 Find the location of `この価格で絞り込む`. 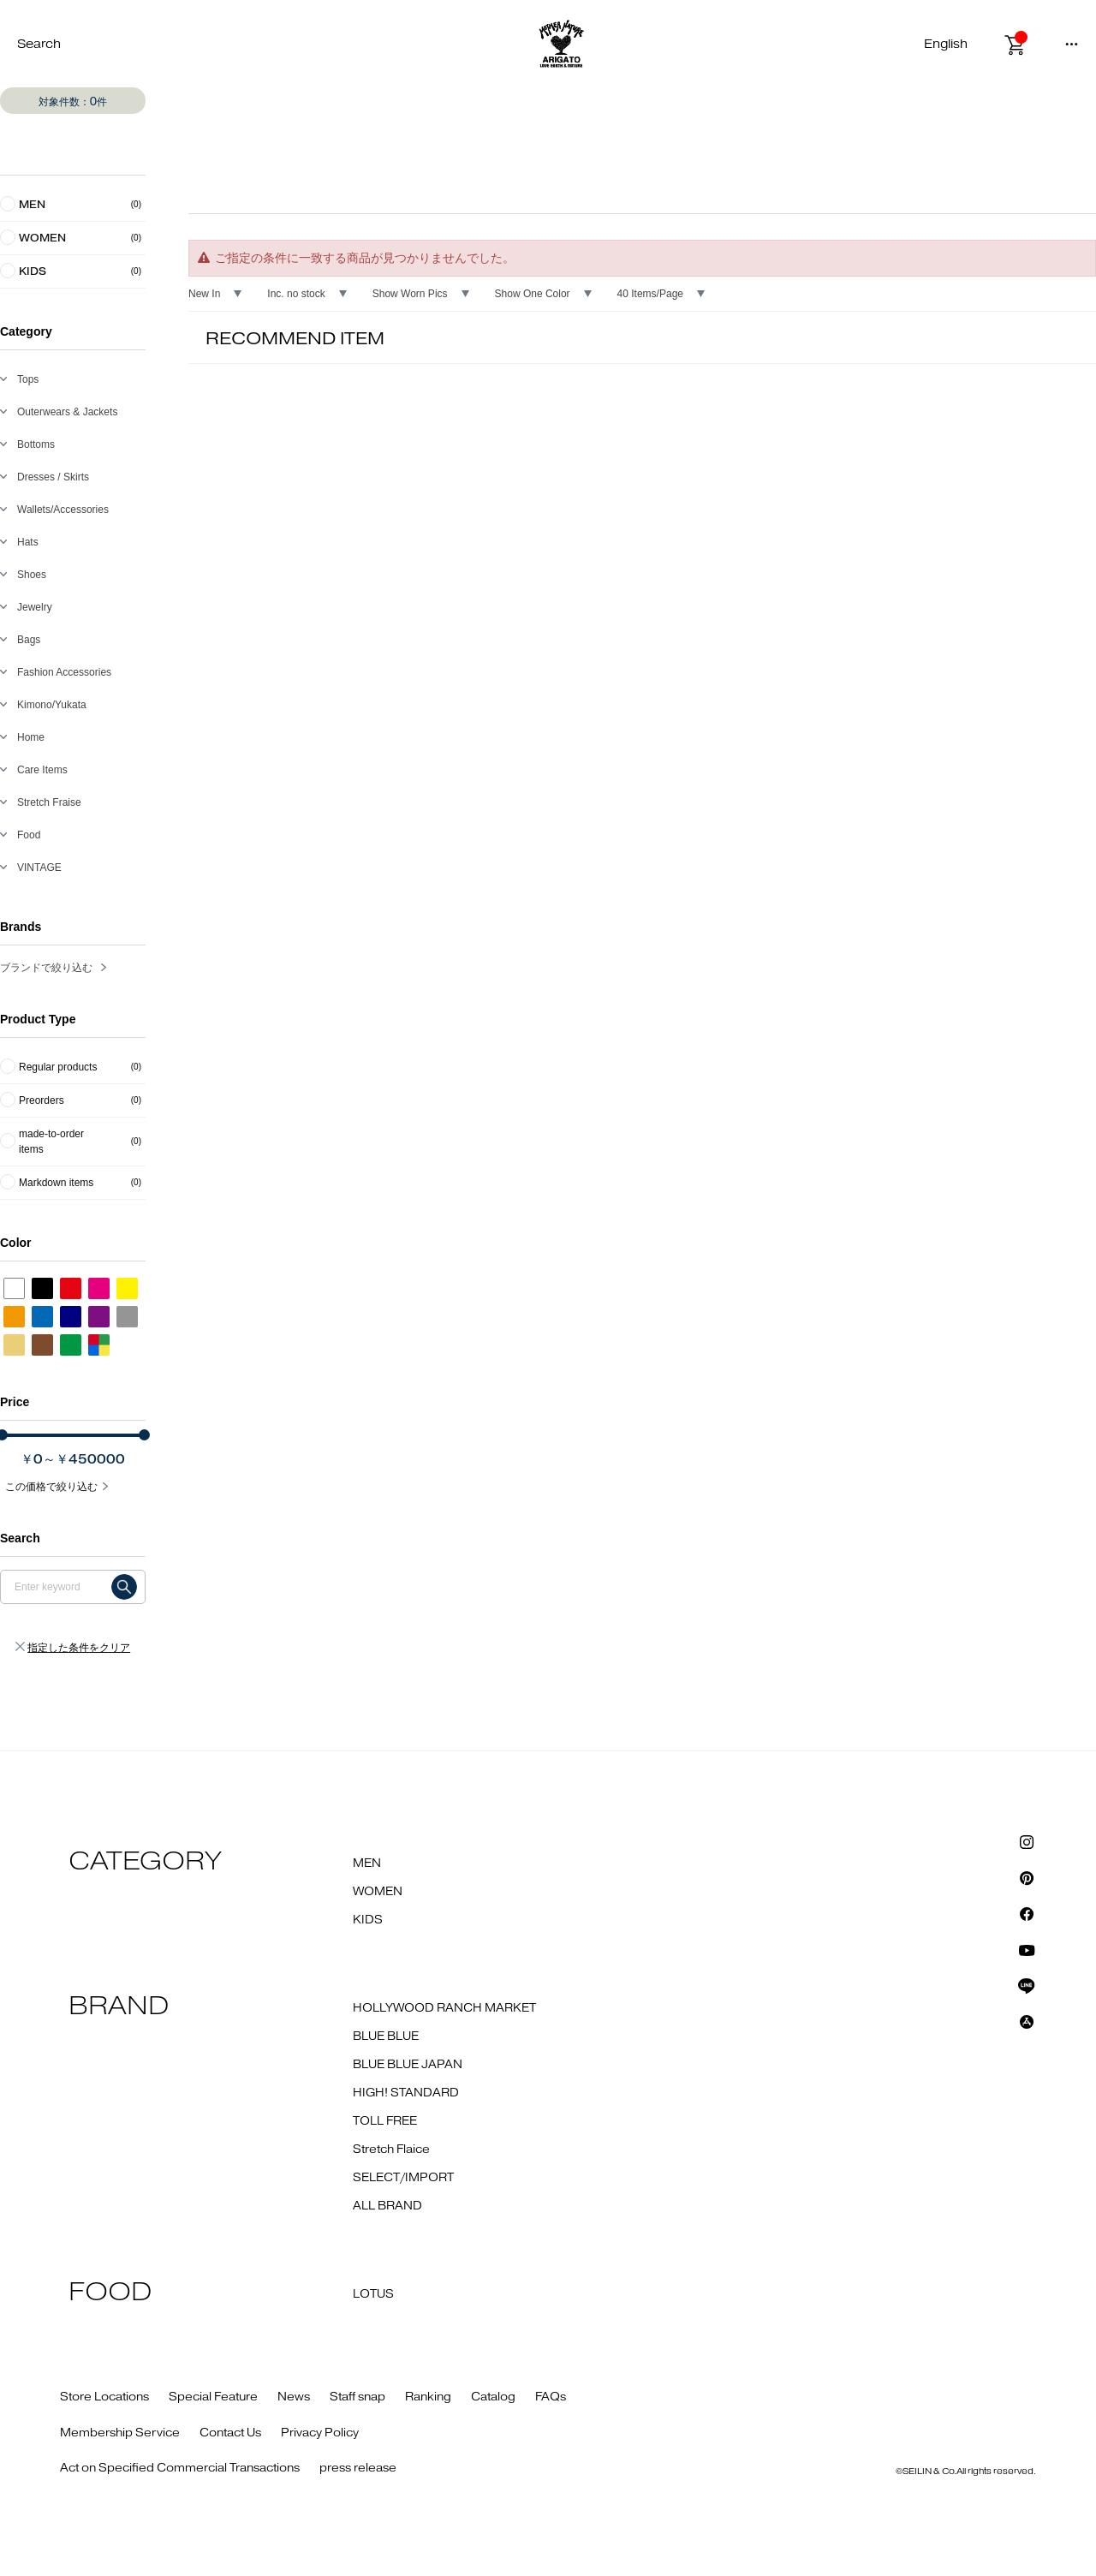

この価格で絞り込む is located at coordinates (51, 1487).